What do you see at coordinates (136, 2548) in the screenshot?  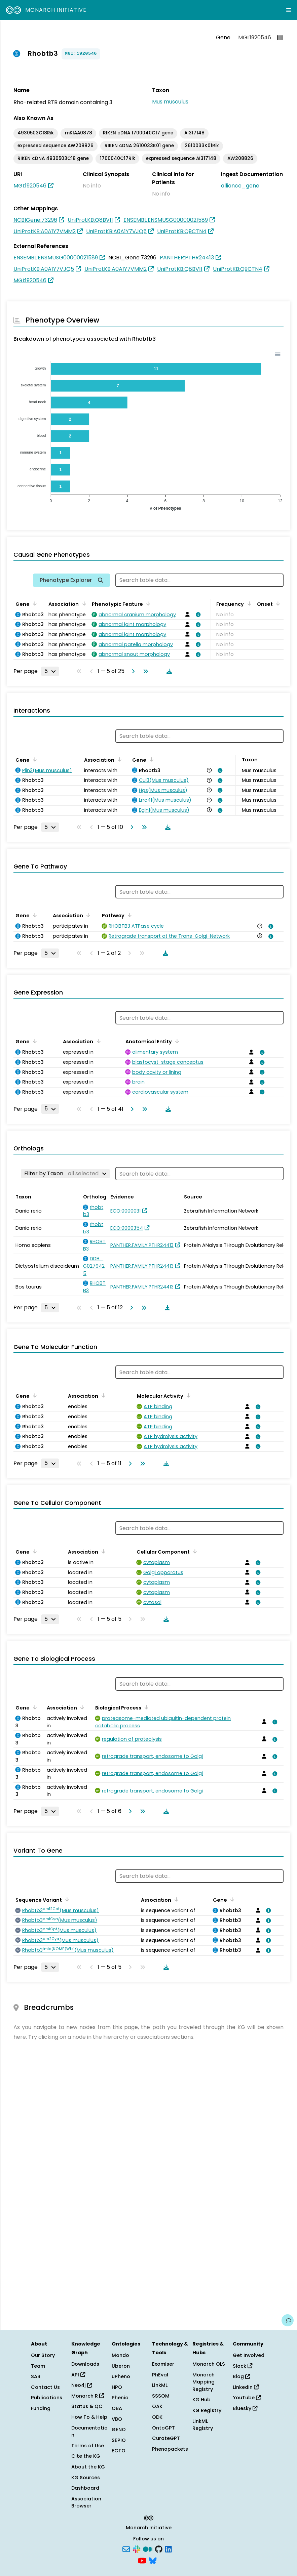 I see `[Slack]` at bounding box center [136, 2548].